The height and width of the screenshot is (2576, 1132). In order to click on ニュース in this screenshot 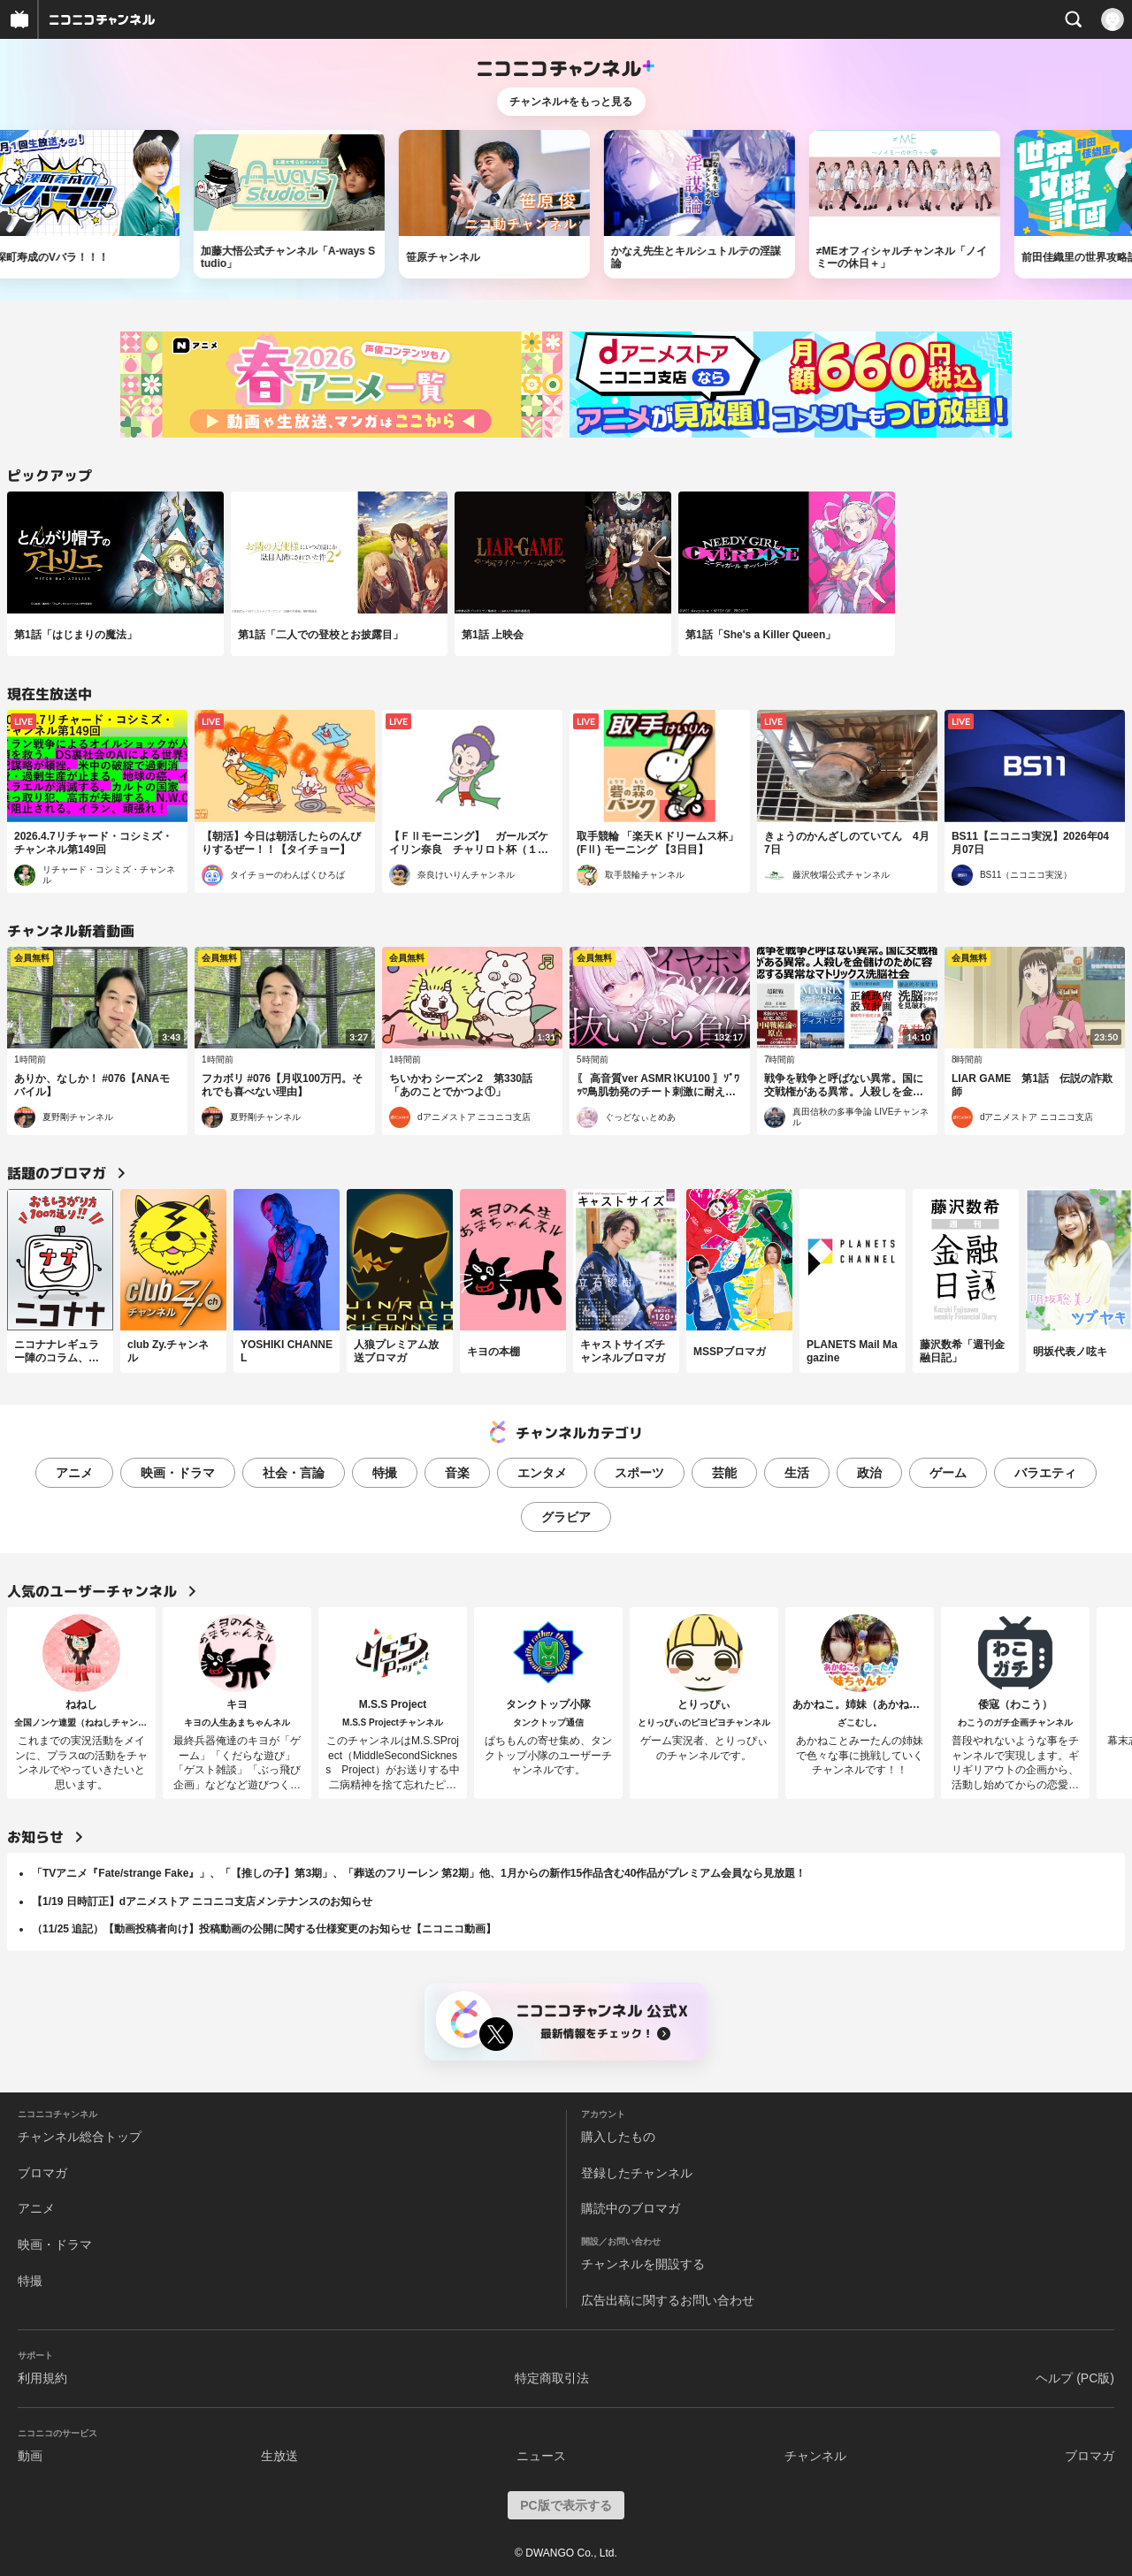, I will do `click(541, 2456)`.